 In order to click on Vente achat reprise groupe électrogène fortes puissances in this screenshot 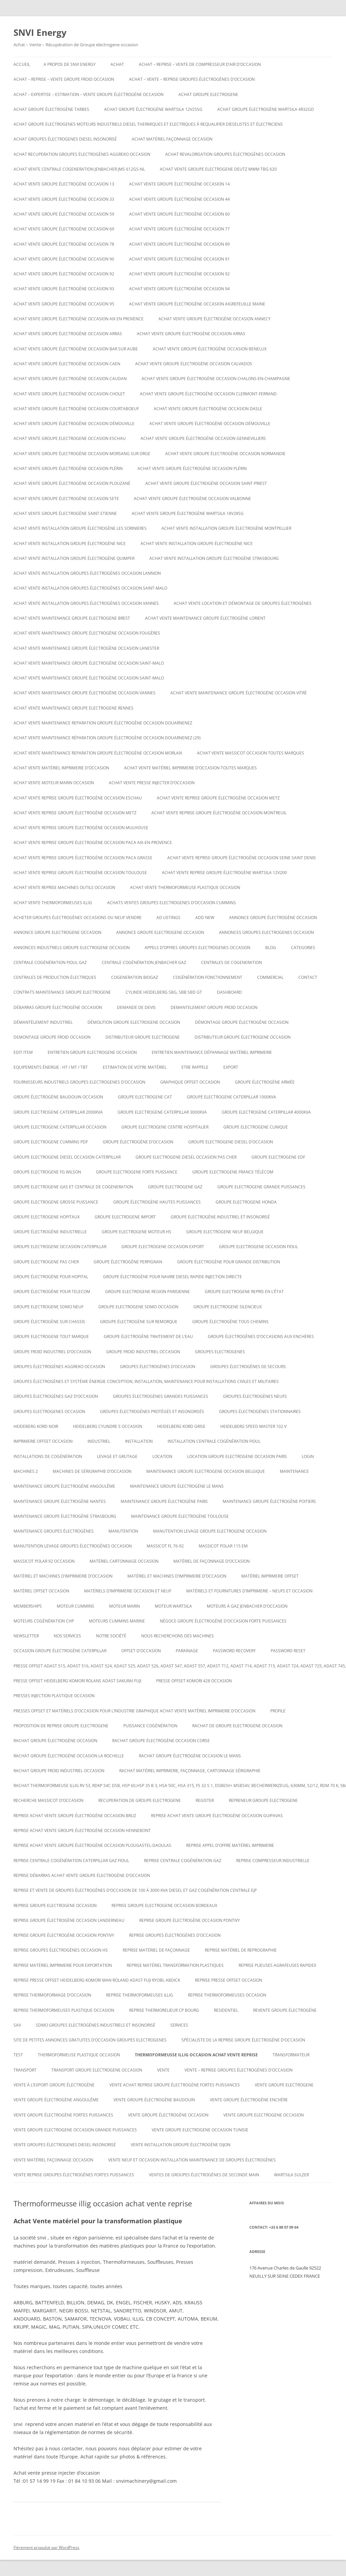, I will do `click(174, 2085)`.